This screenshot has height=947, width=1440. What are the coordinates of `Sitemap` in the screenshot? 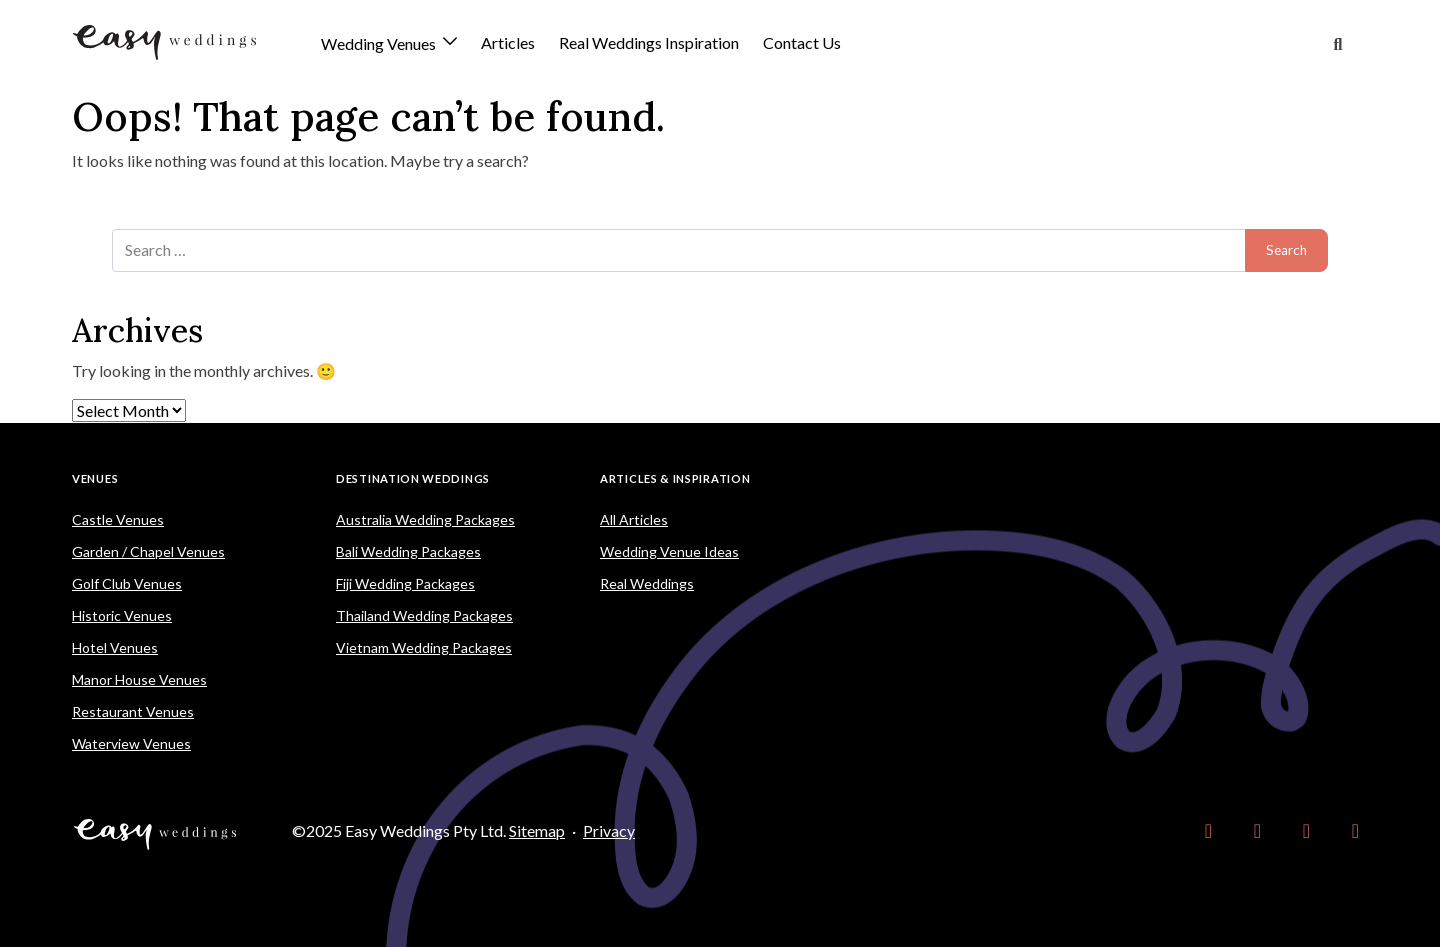 It's located at (537, 830).